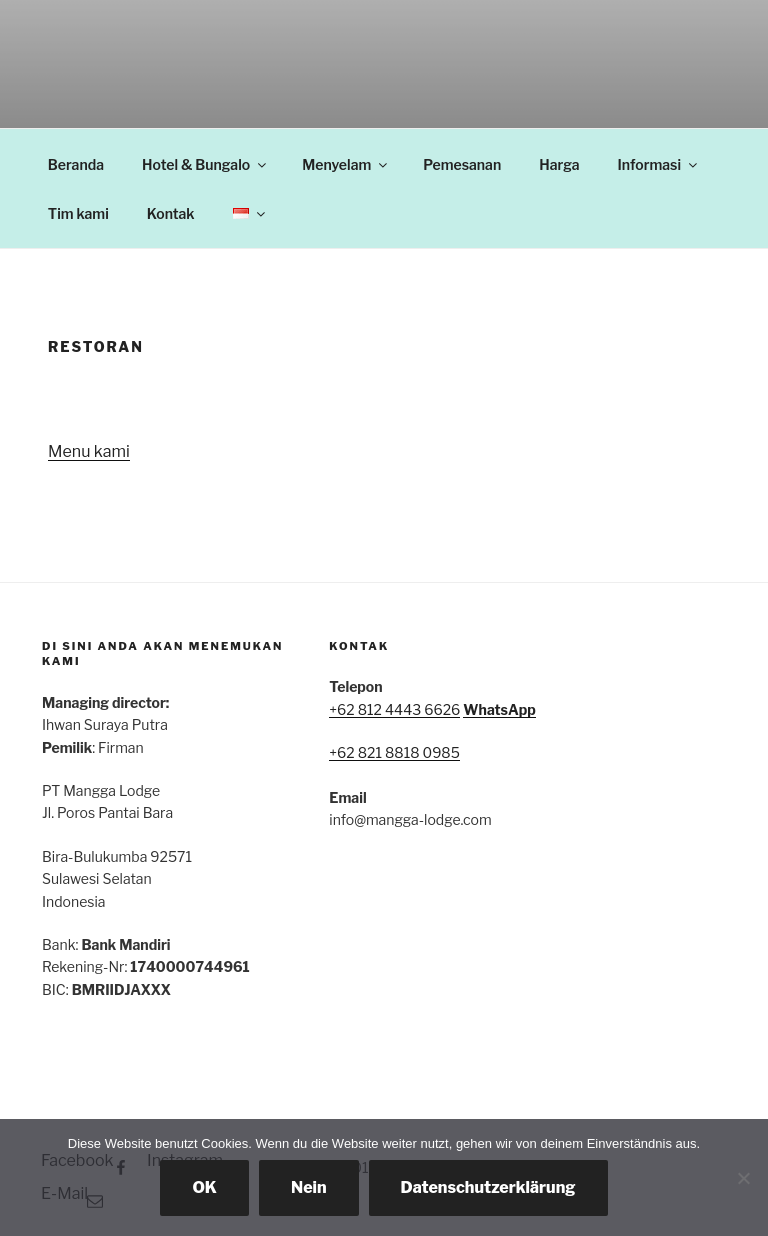 This screenshot has height=1236, width=768. I want to click on Harga, so click(559, 164).